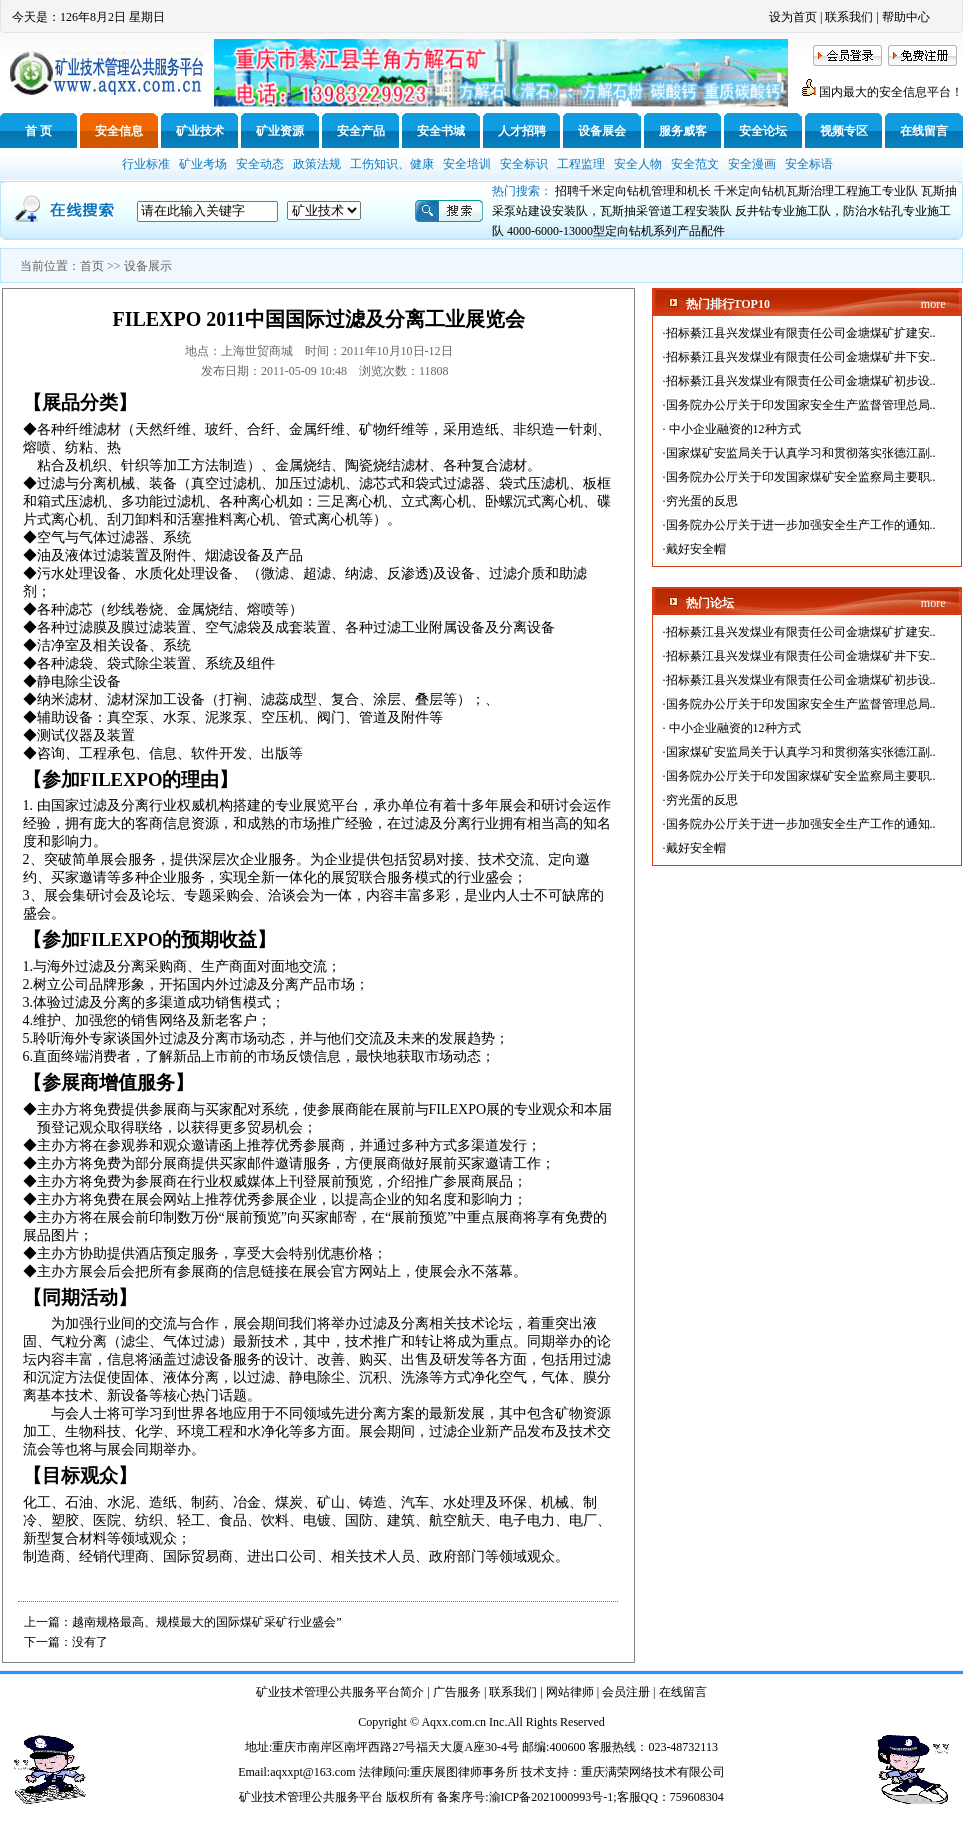 This screenshot has height=1830, width=963. Describe the element at coordinates (626, 1692) in the screenshot. I see `会员注册` at that location.